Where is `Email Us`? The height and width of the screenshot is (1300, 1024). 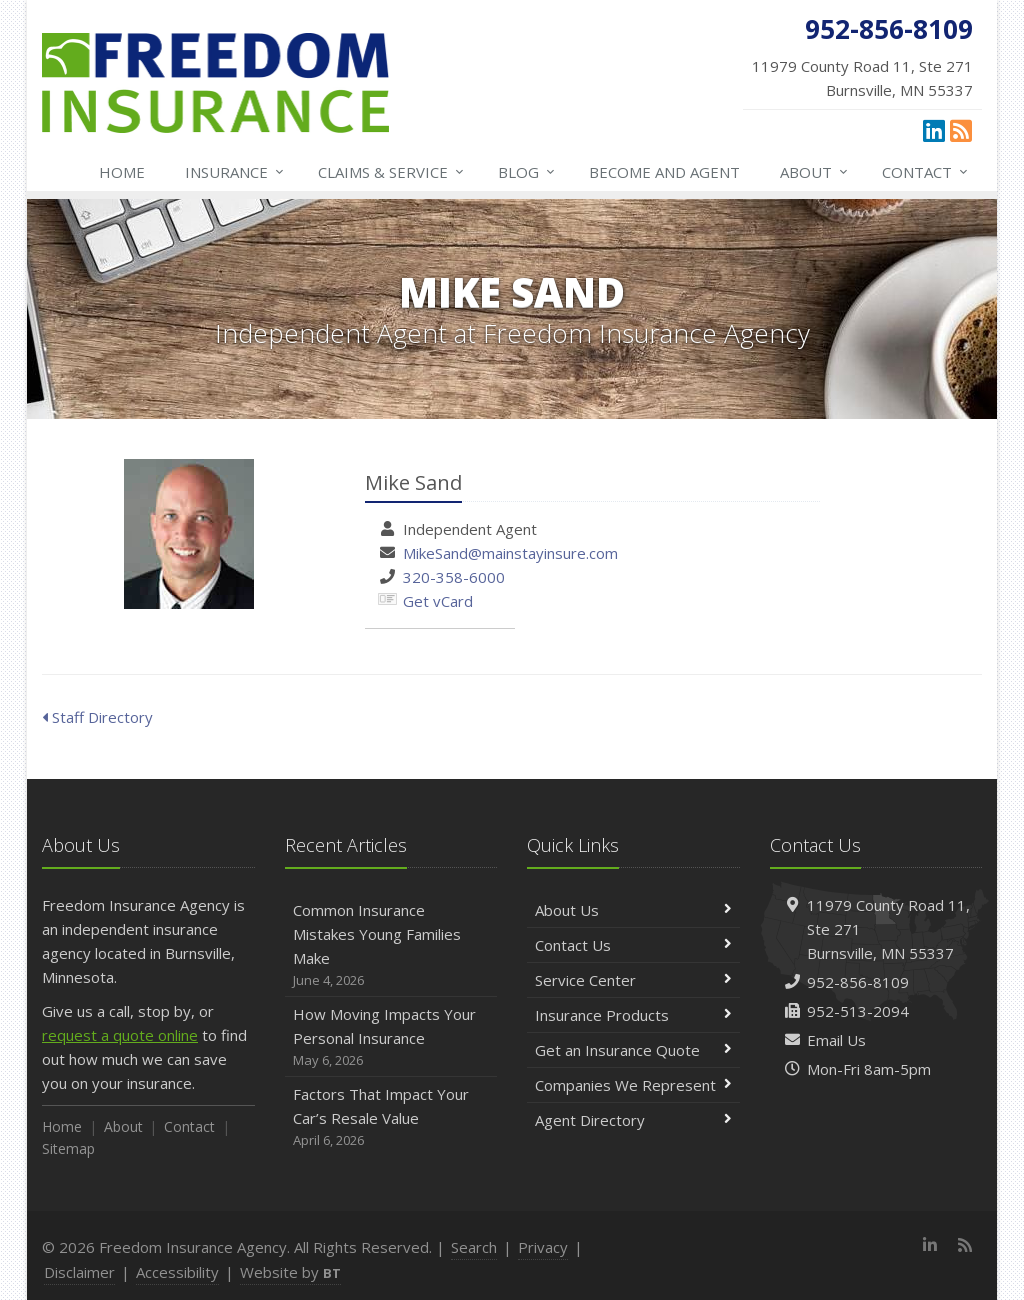 Email Us is located at coordinates (836, 1040).